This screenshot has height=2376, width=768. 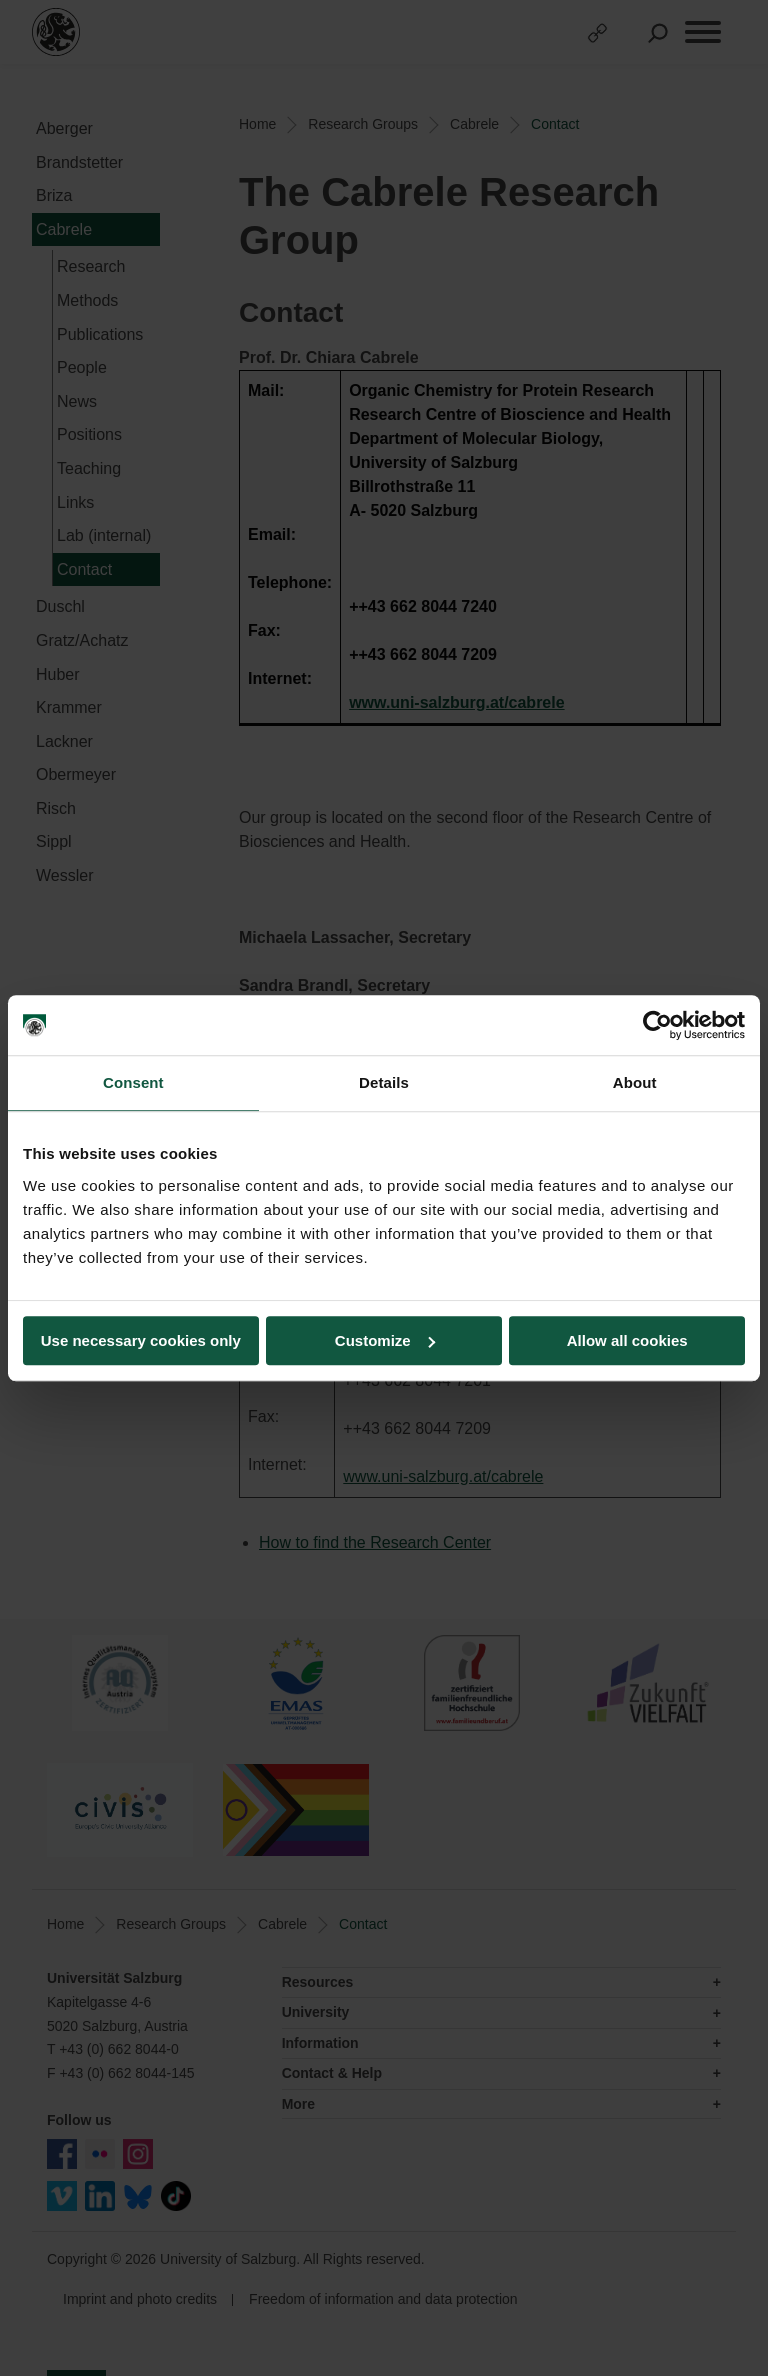 What do you see at coordinates (384, 1082) in the screenshot?
I see `Details [tab]` at bounding box center [384, 1082].